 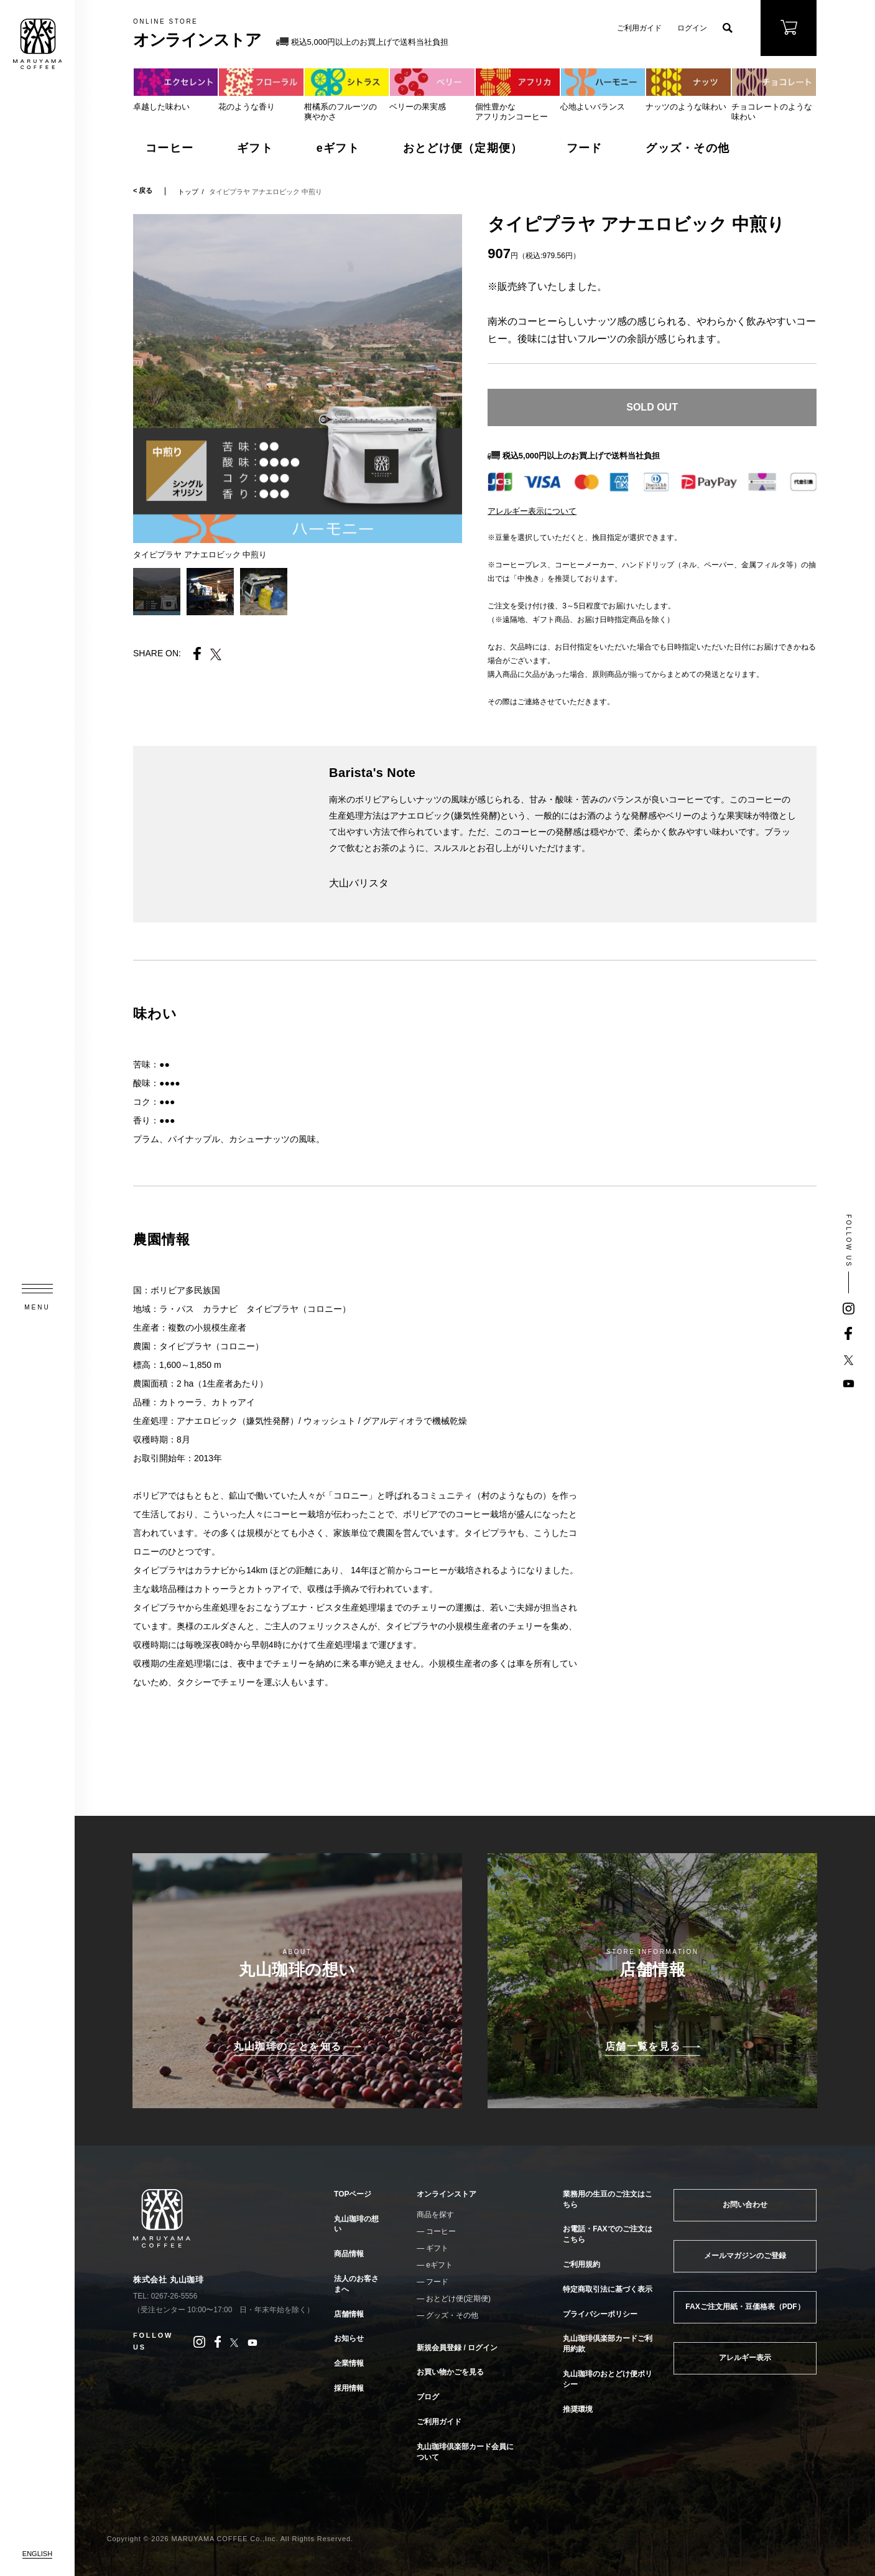 What do you see at coordinates (37, 2553) in the screenshot?
I see `ENGLISH` at bounding box center [37, 2553].